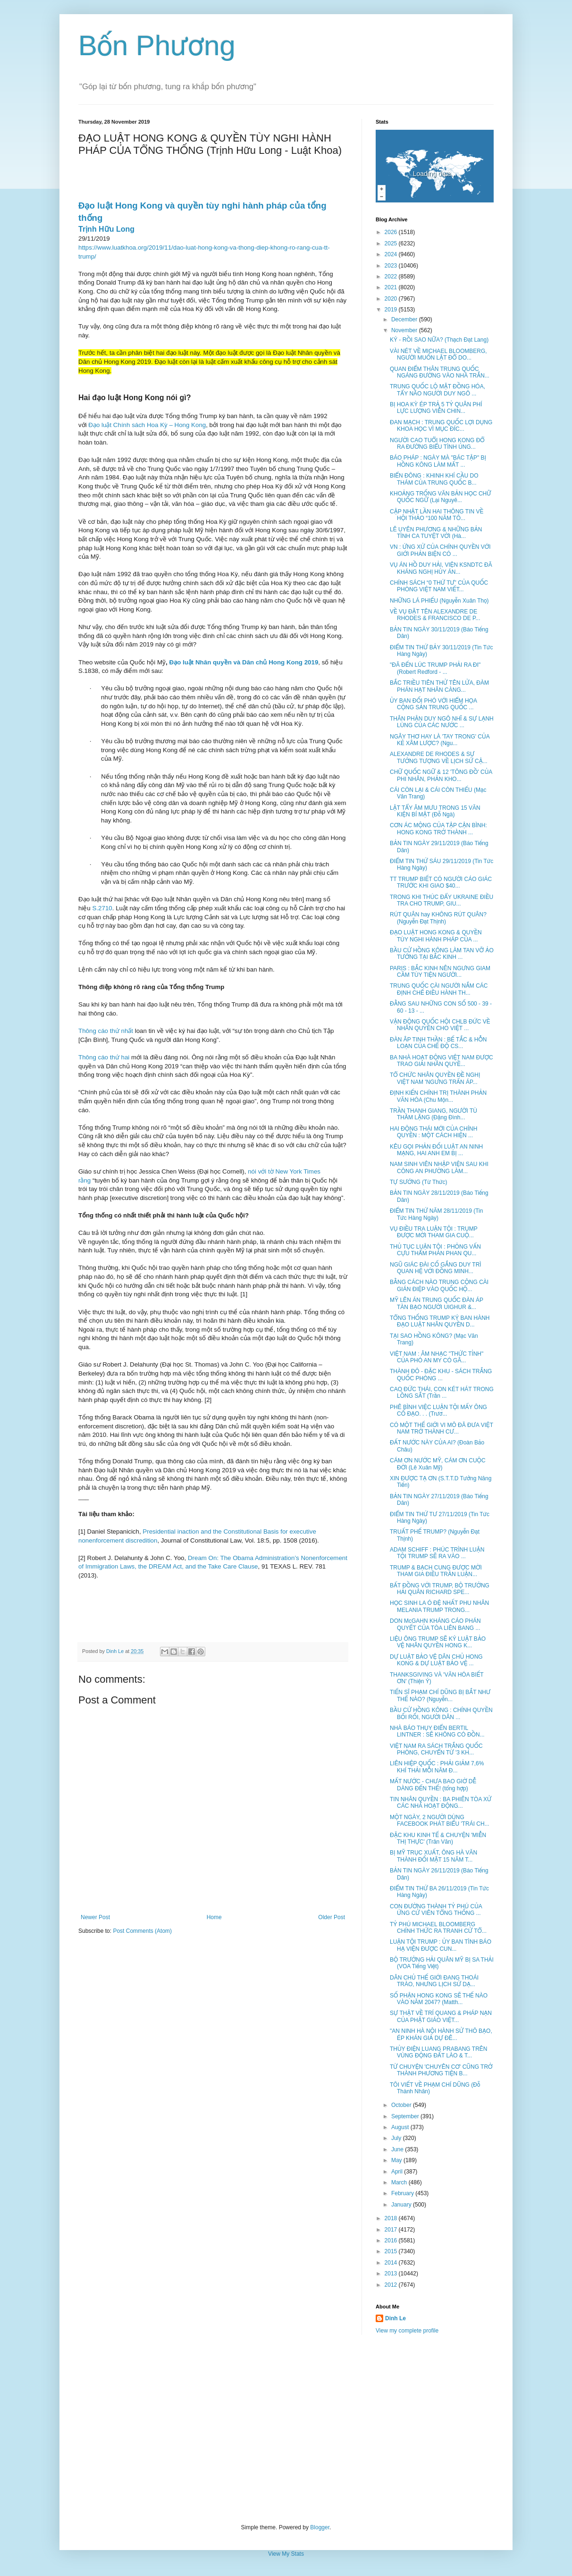 The width and height of the screenshot is (572, 2576). I want to click on ADAM SCHIFF : PHÚC TRÌNH LUẬN TỘI TRUMP SẼ RA VÀO ..., so click(437, 1553).